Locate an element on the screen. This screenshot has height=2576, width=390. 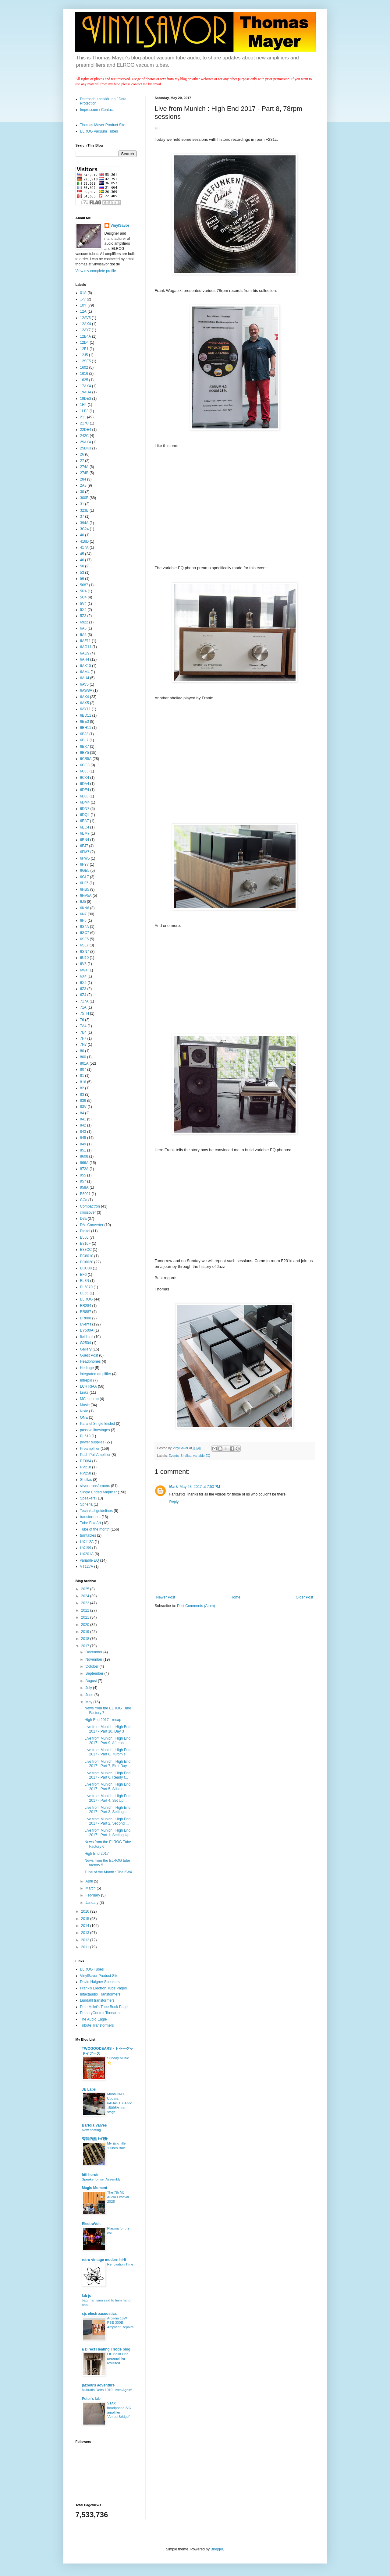
6CJ3 is located at coordinates (84, 771).